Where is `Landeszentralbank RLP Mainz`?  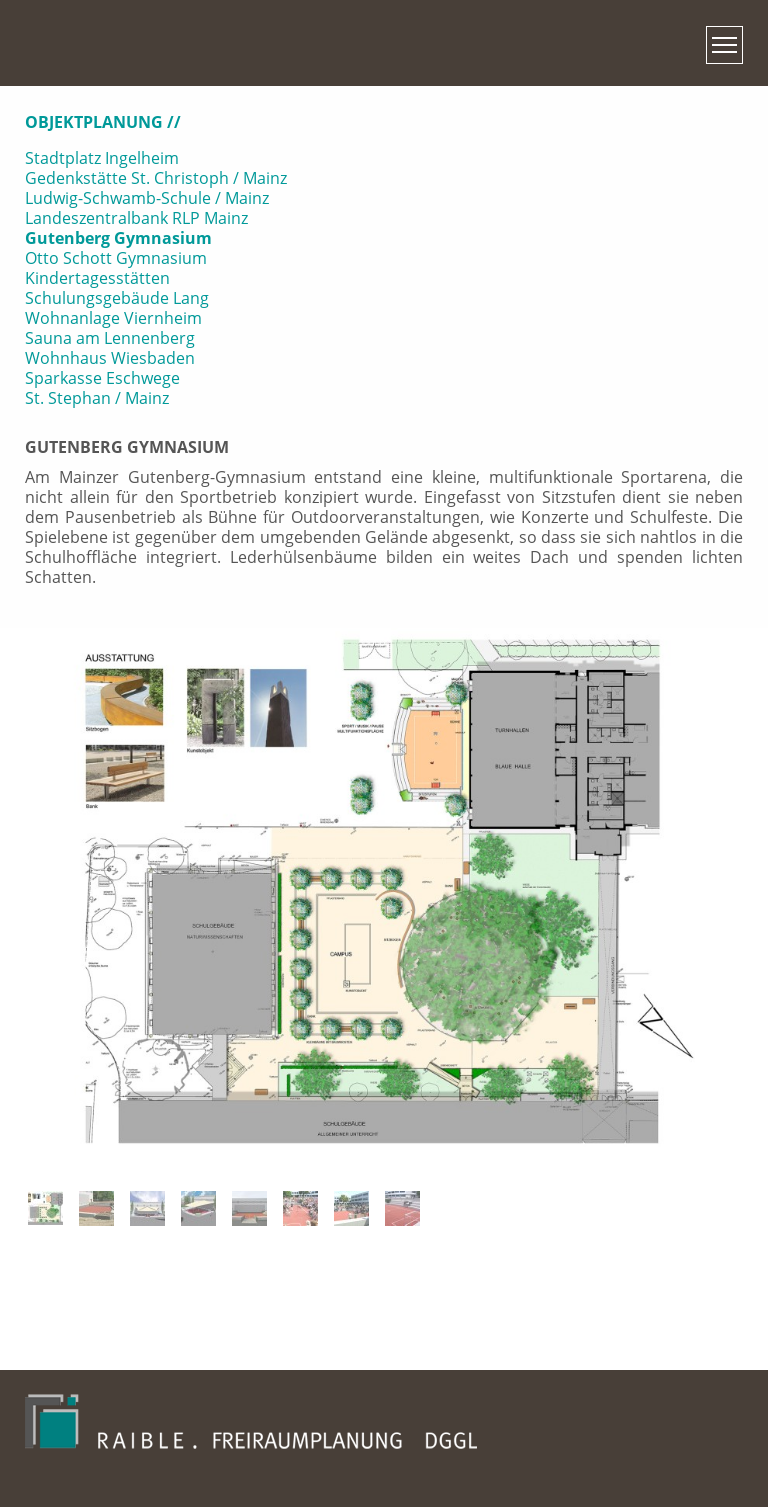 Landeszentralbank RLP Mainz is located at coordinates (136, 218).